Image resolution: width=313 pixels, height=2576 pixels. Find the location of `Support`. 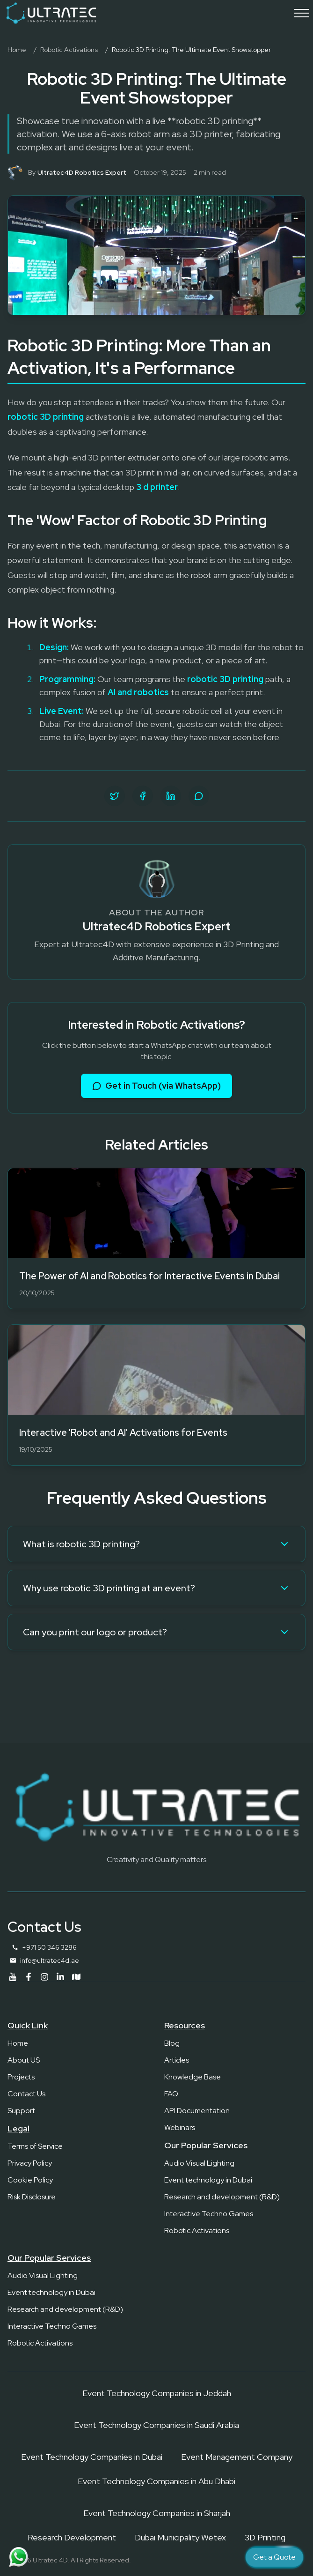

Support is located at coordinates (21, 2111).